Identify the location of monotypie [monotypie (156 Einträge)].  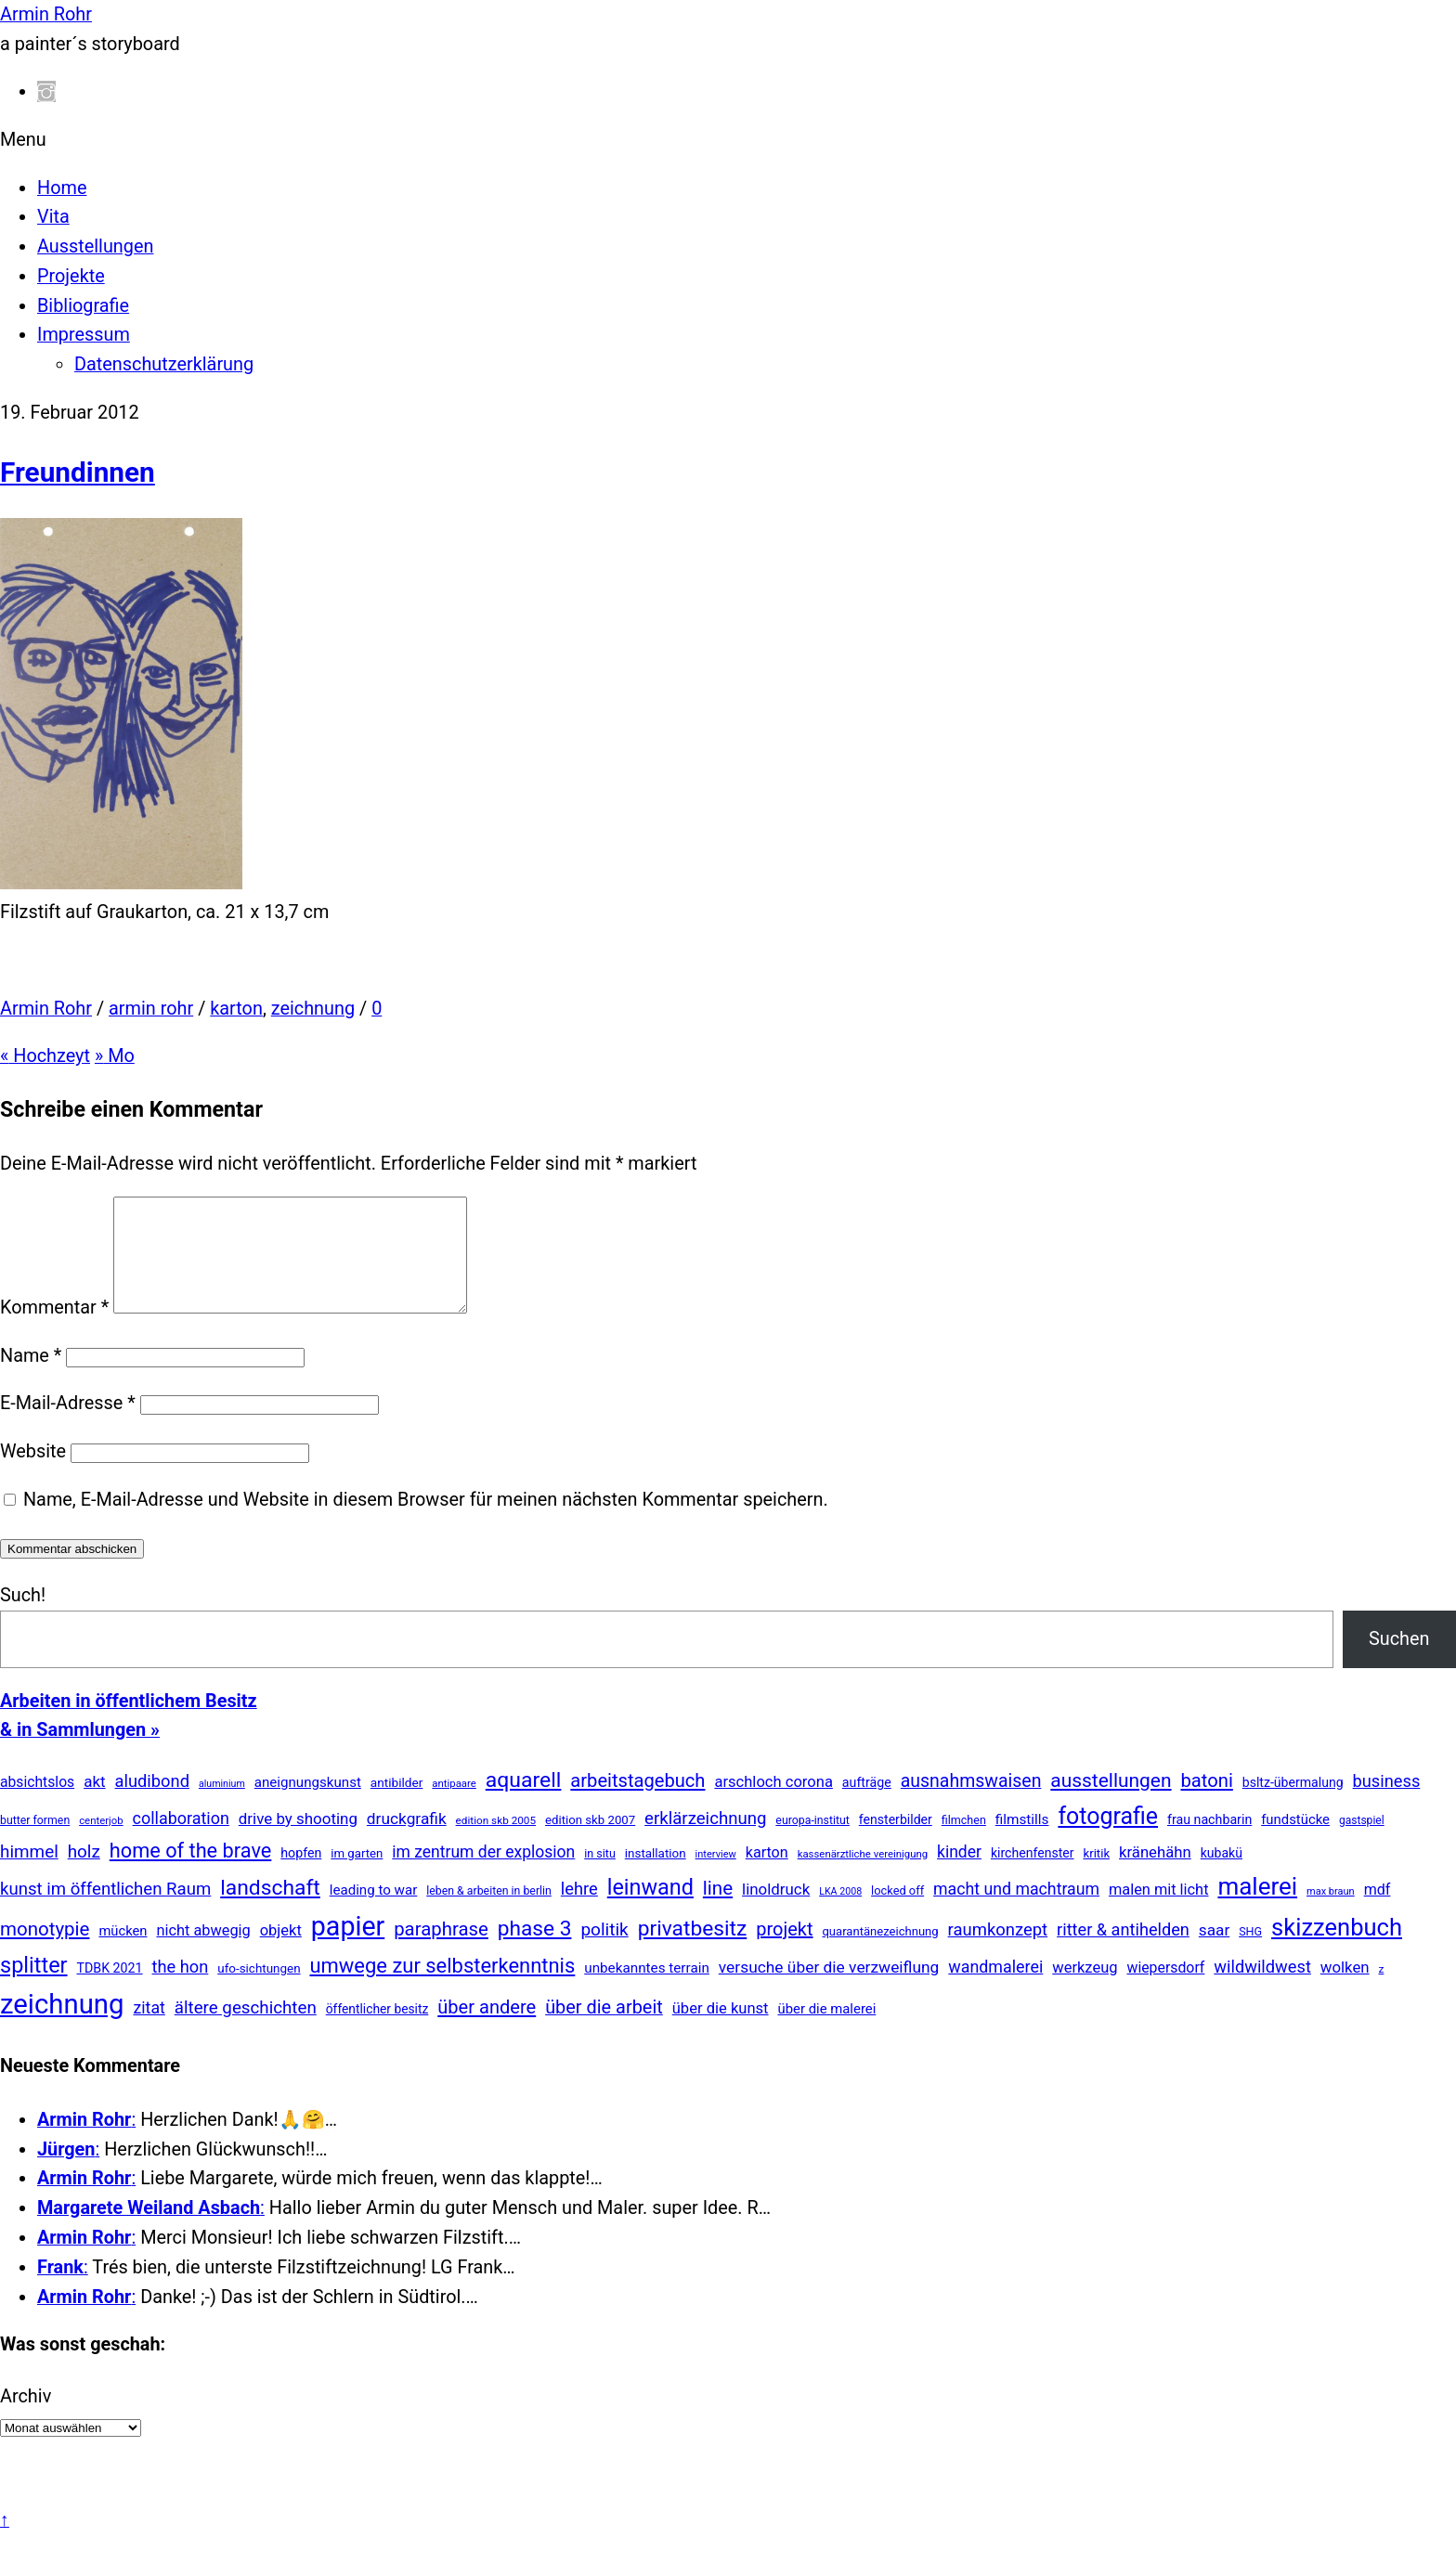
(44, 1951).